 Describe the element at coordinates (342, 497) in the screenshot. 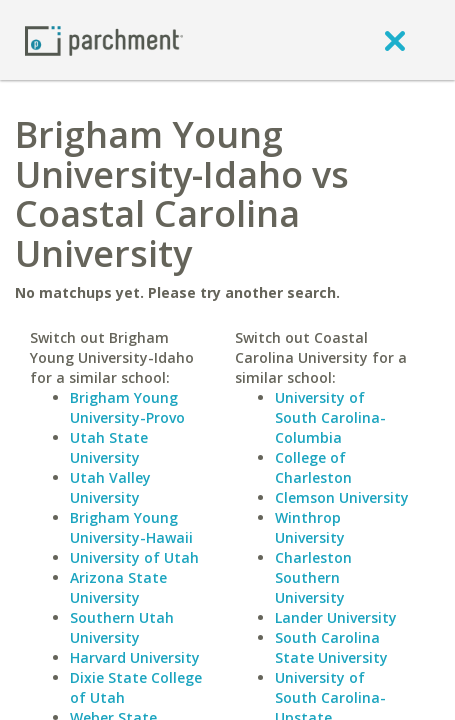

I see `Clemson University` at that location.